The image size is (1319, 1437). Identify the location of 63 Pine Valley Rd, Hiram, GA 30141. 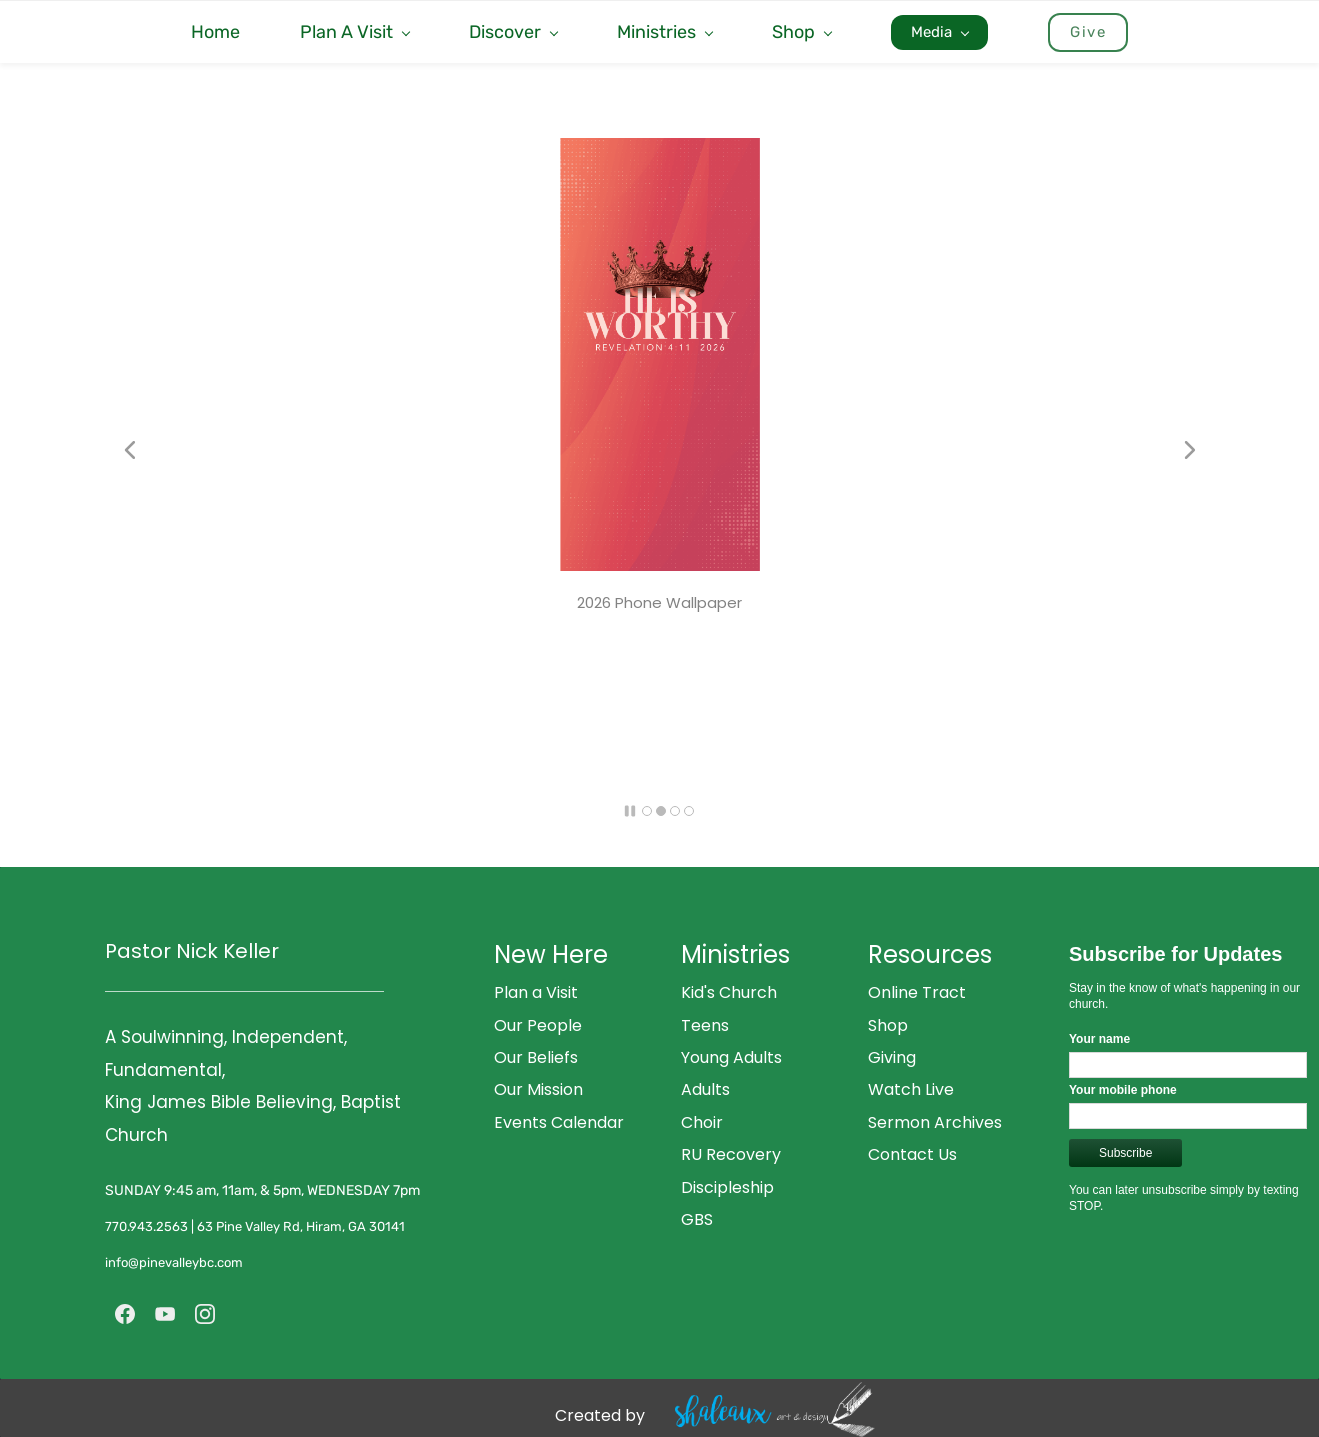
(301, 1226).